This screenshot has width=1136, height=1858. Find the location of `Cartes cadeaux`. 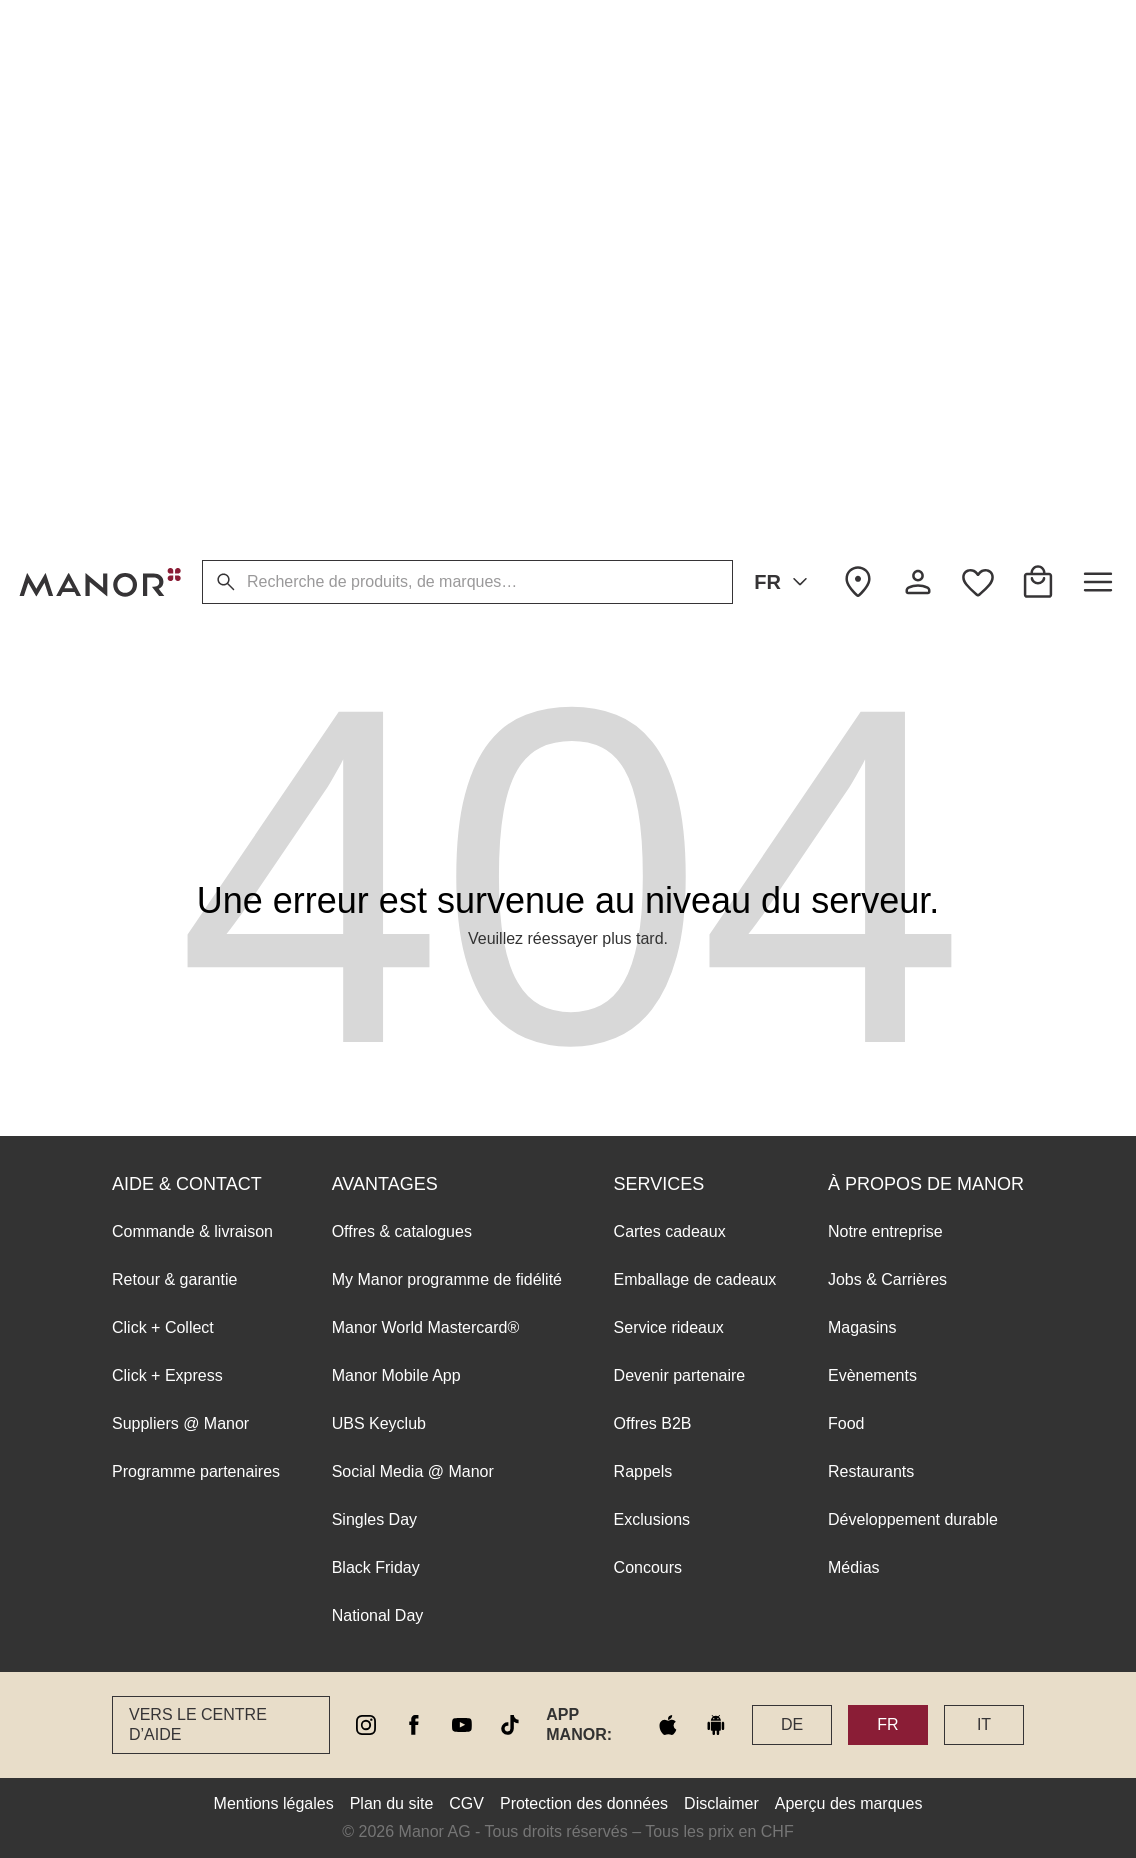

Cartes cadeaux is located at coordinates (670, 95).